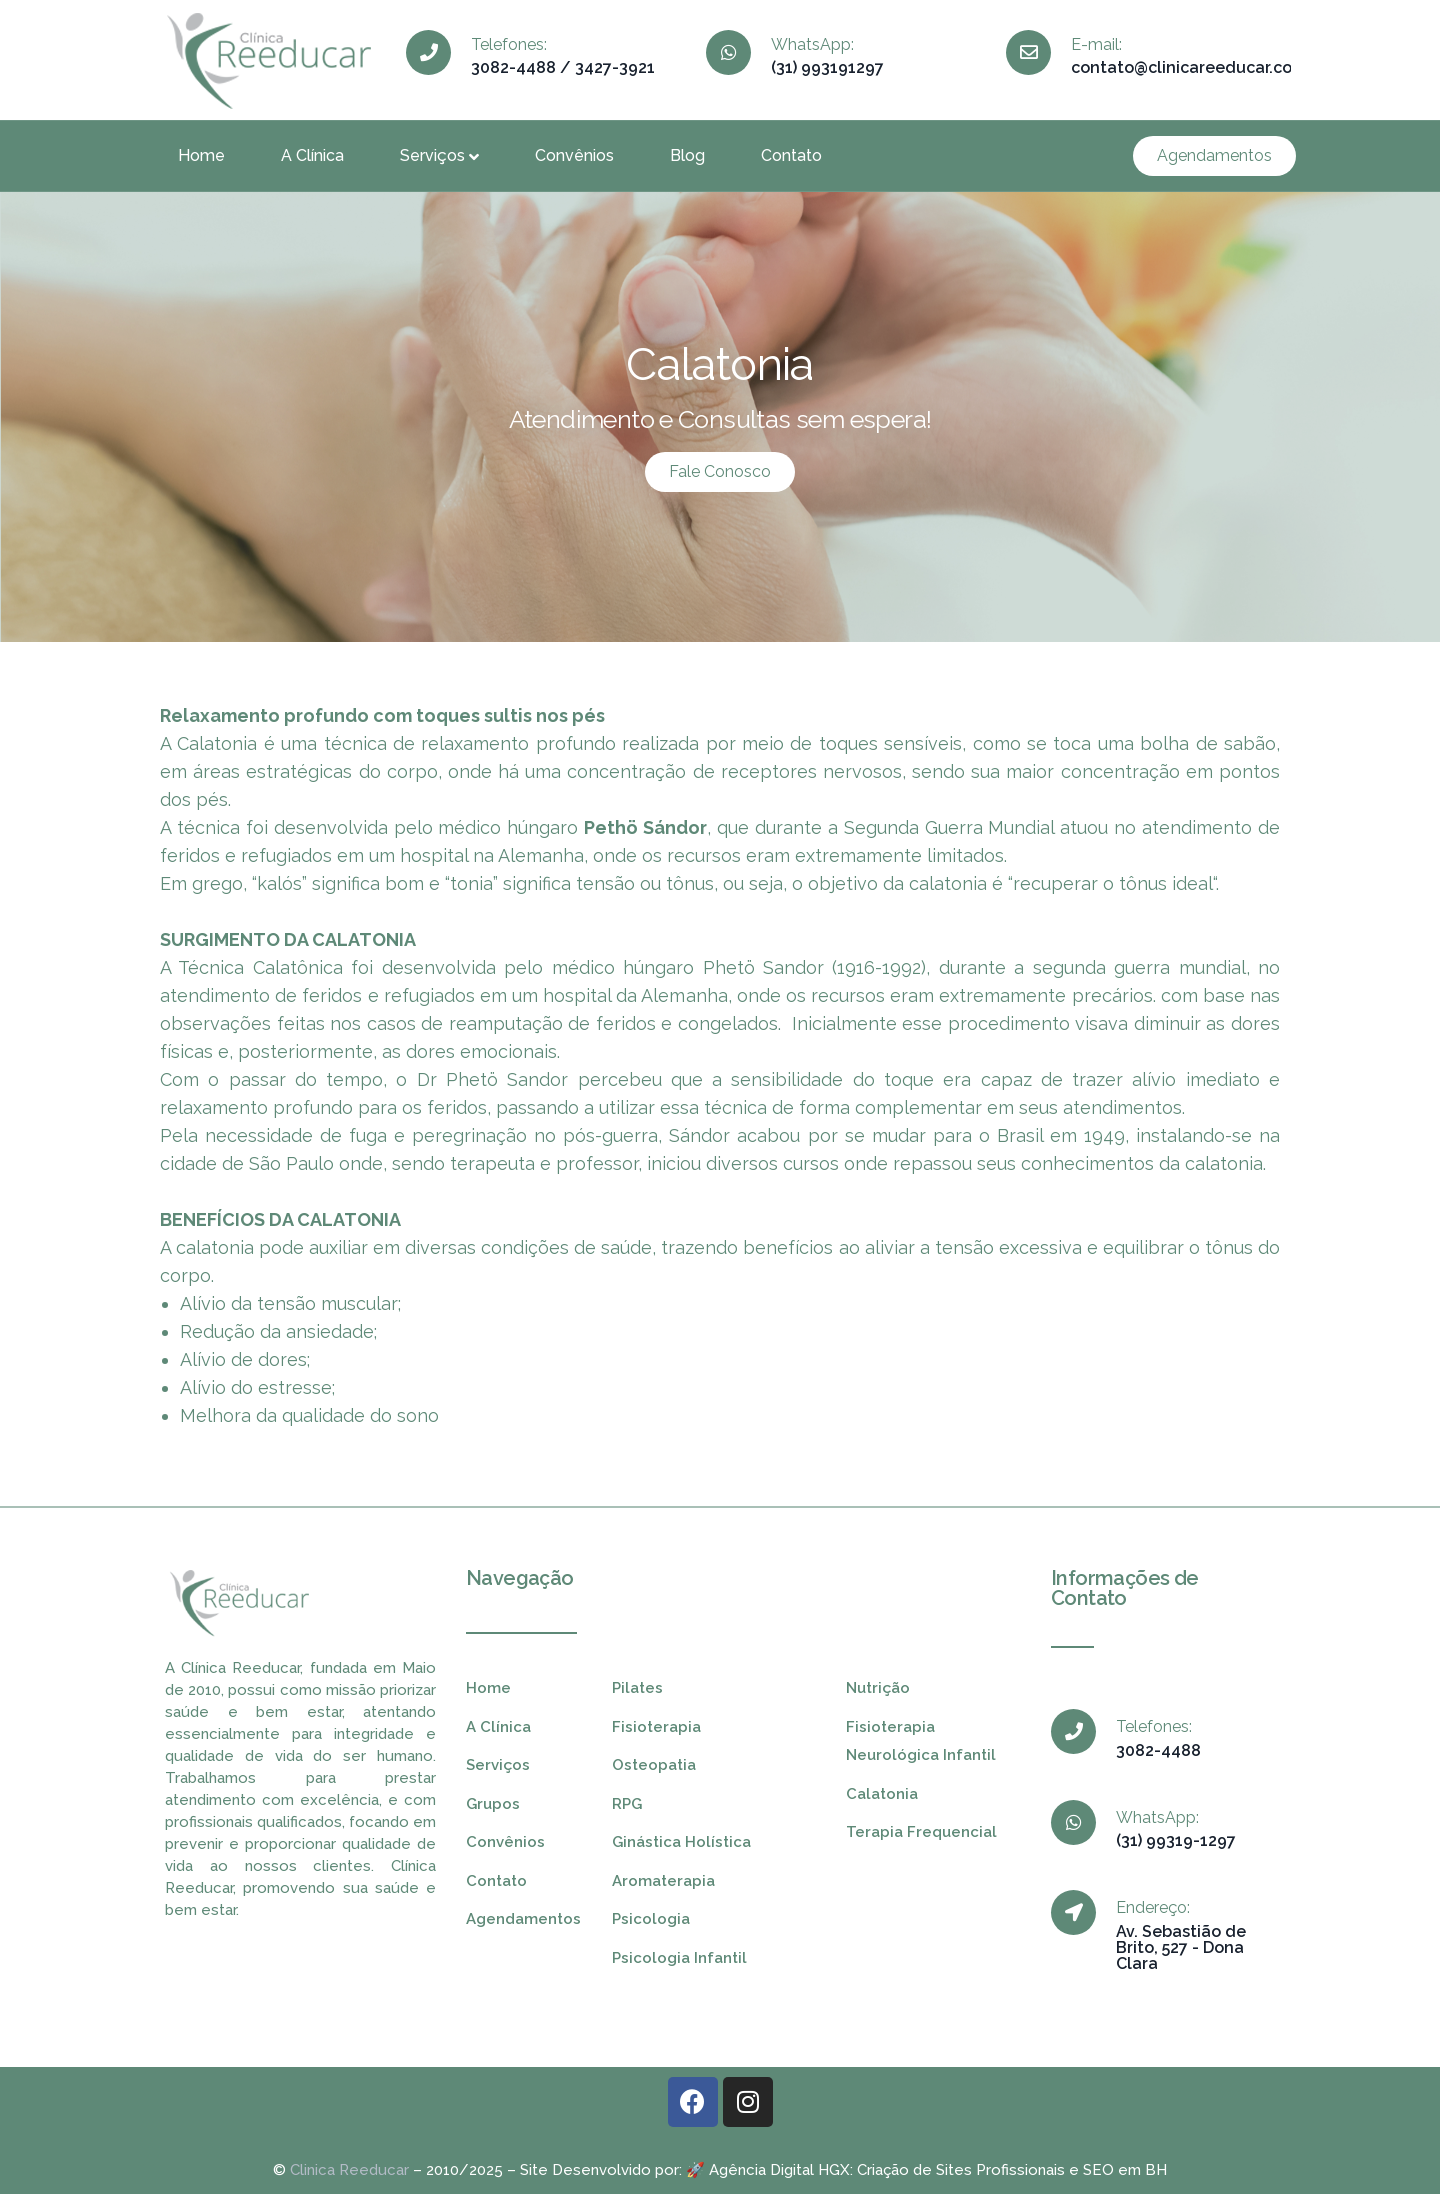 This screenshot has height=2194, width=1440. What do you see at coordinates (1214, 156) in the screenshot?
I see `[button]` at bounding box center [1214, 156].